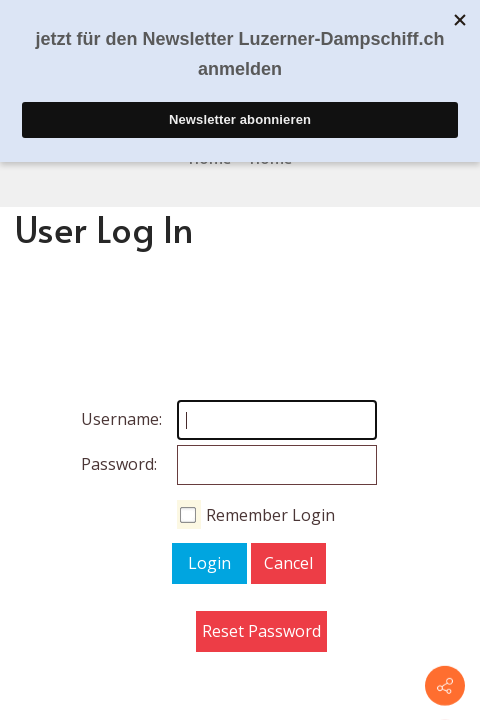  What do you see at coordinates (288, 563) in the screenshot?
I see `Cancel` at bounding box center [288, 563].